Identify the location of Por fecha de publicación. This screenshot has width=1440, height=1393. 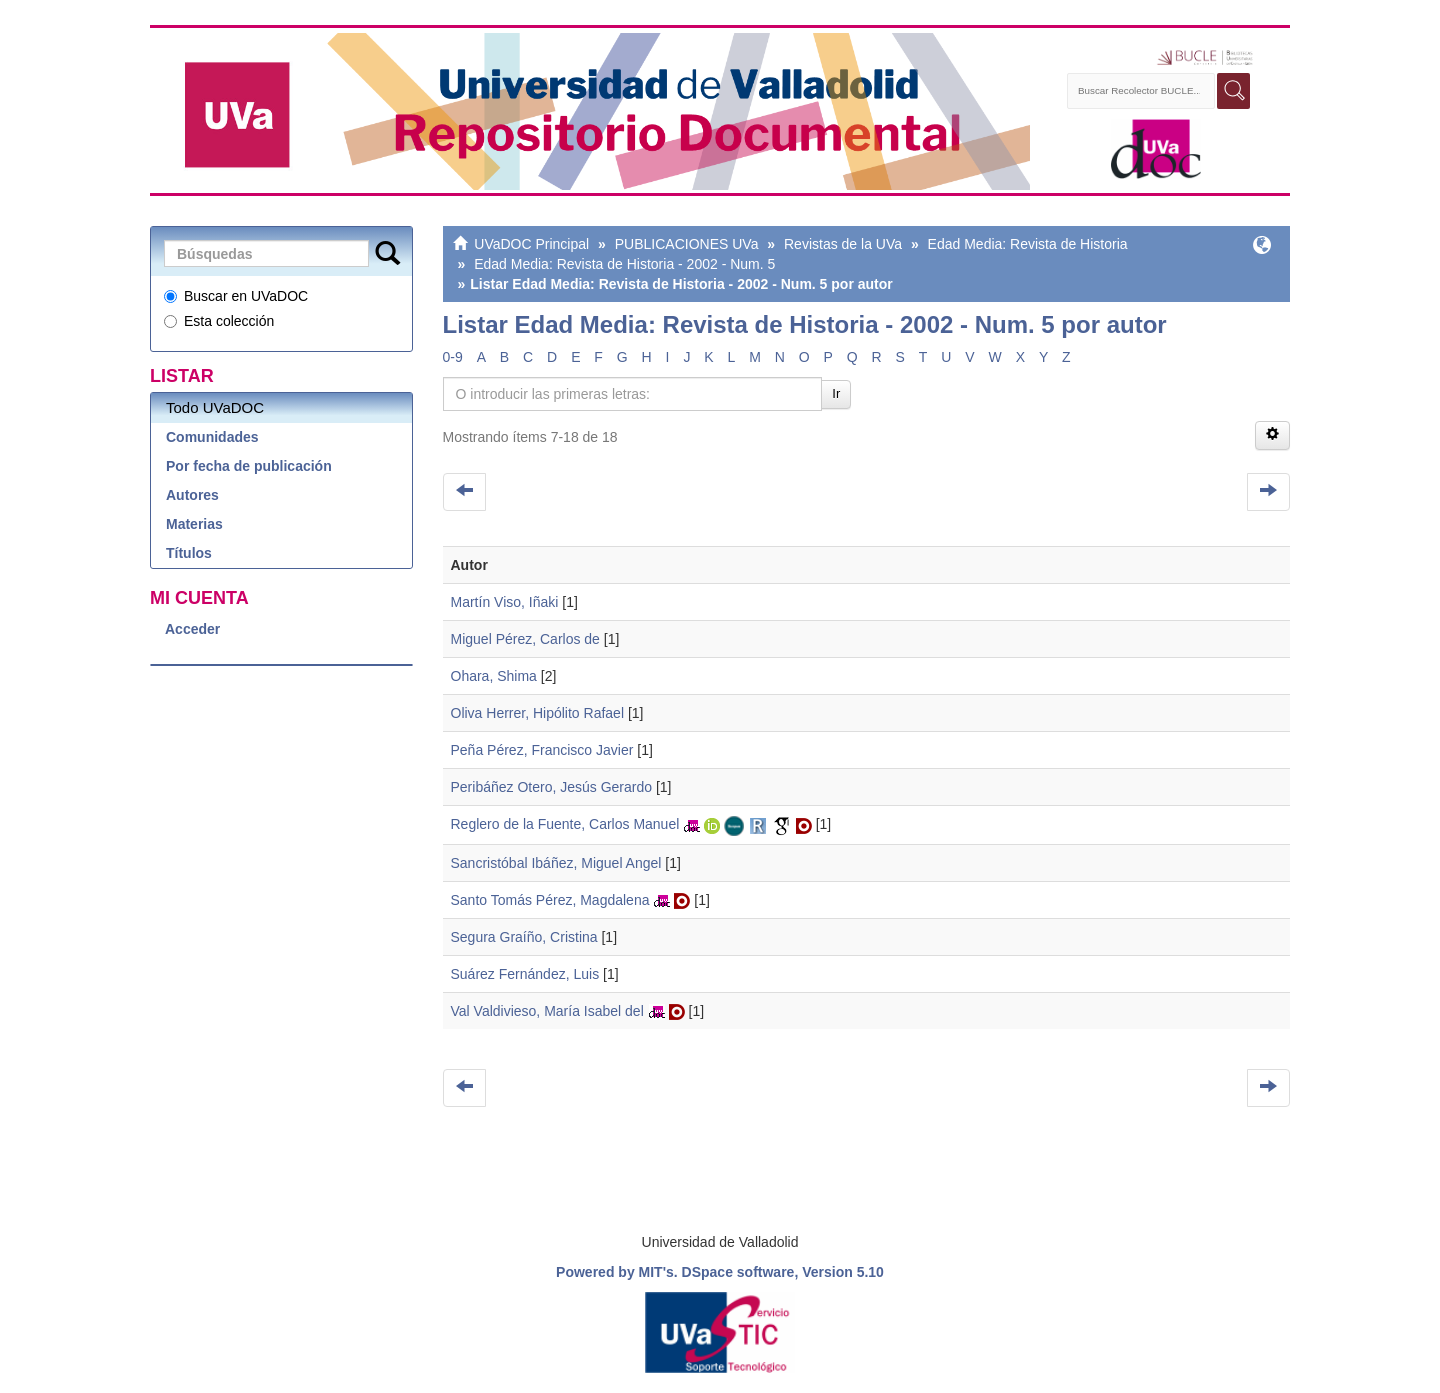
(249, 466).